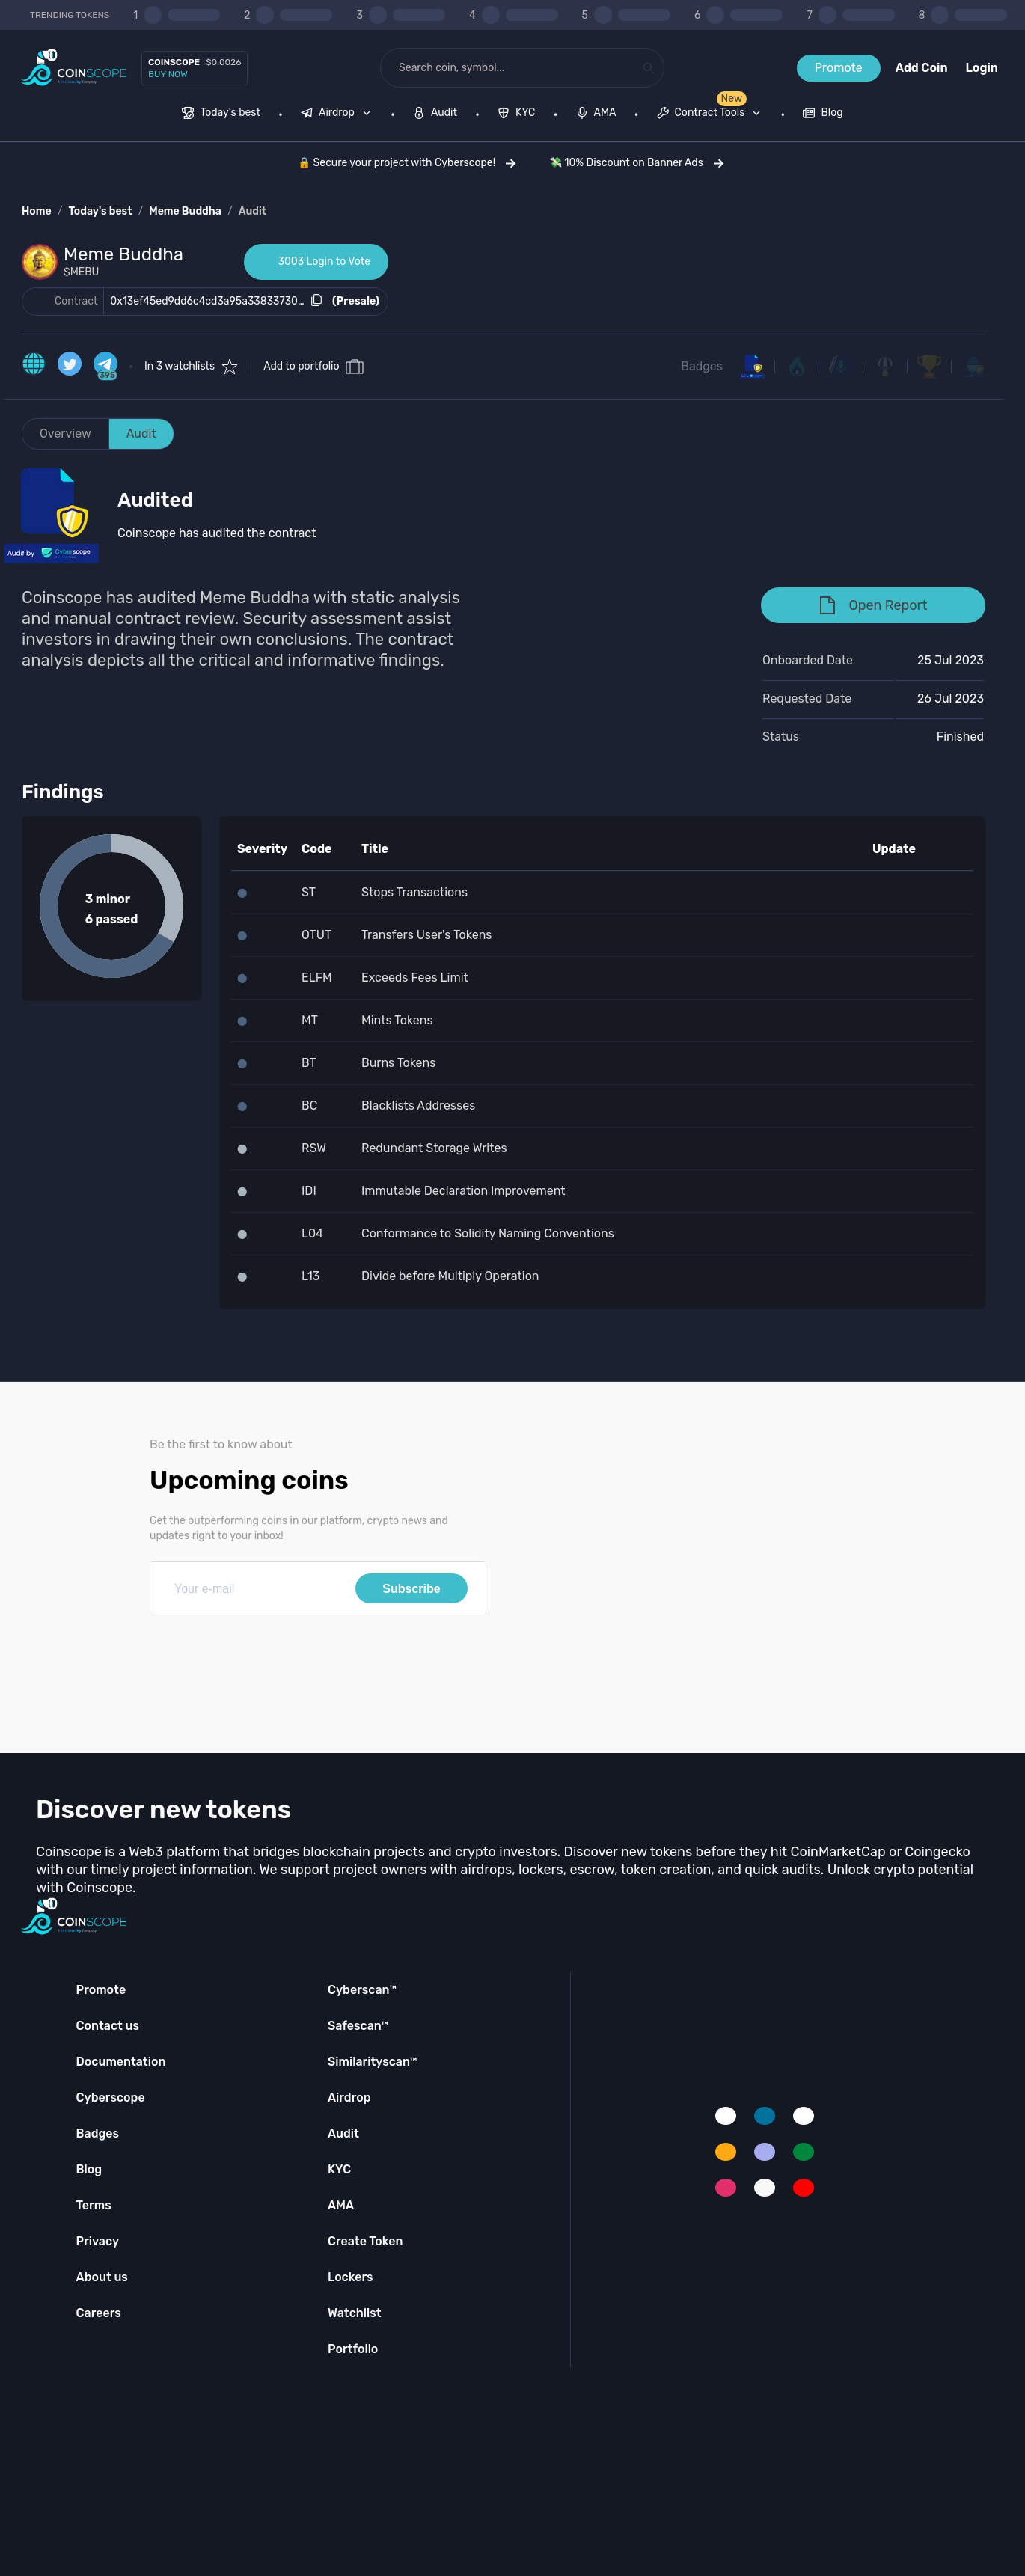 Image resolution: width=1025 pixels, height=2576 pixels. Describe the element at coordinates (982, 68) in the screenshot. I see `Login` at that location.